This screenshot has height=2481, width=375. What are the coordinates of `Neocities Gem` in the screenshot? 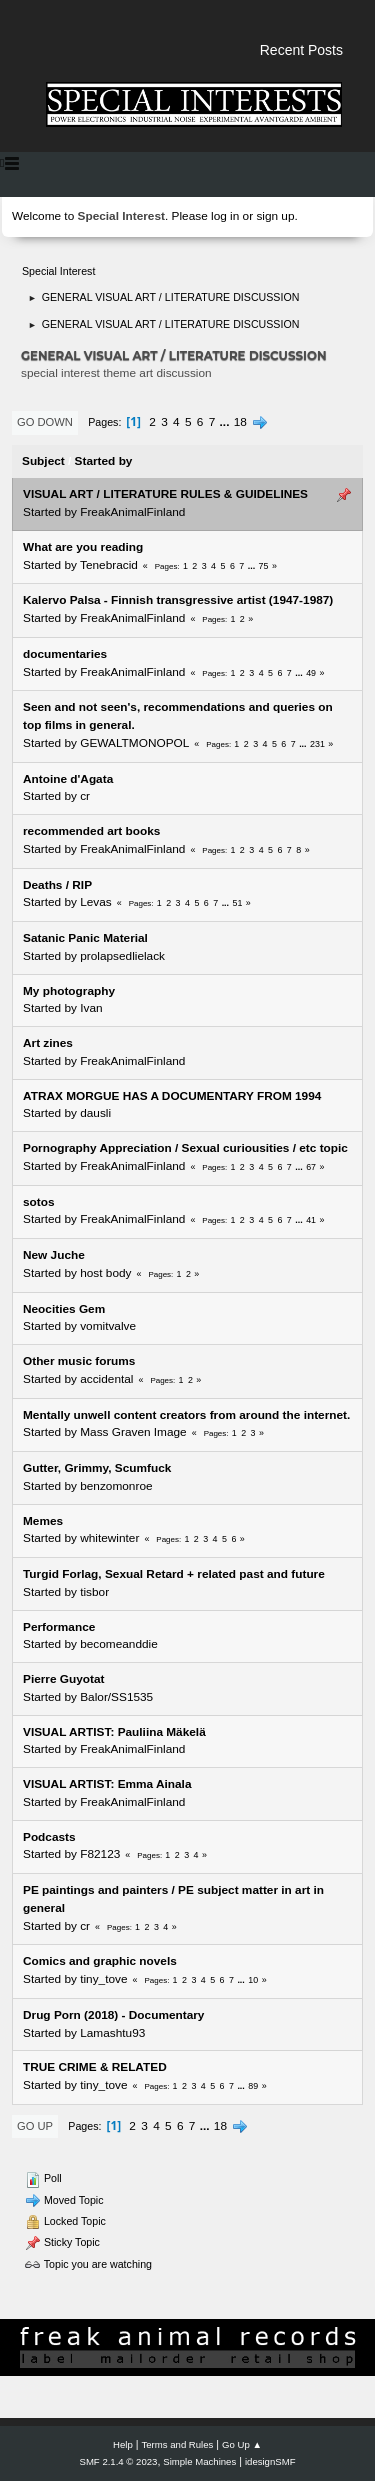 It's located at (64, 1309).